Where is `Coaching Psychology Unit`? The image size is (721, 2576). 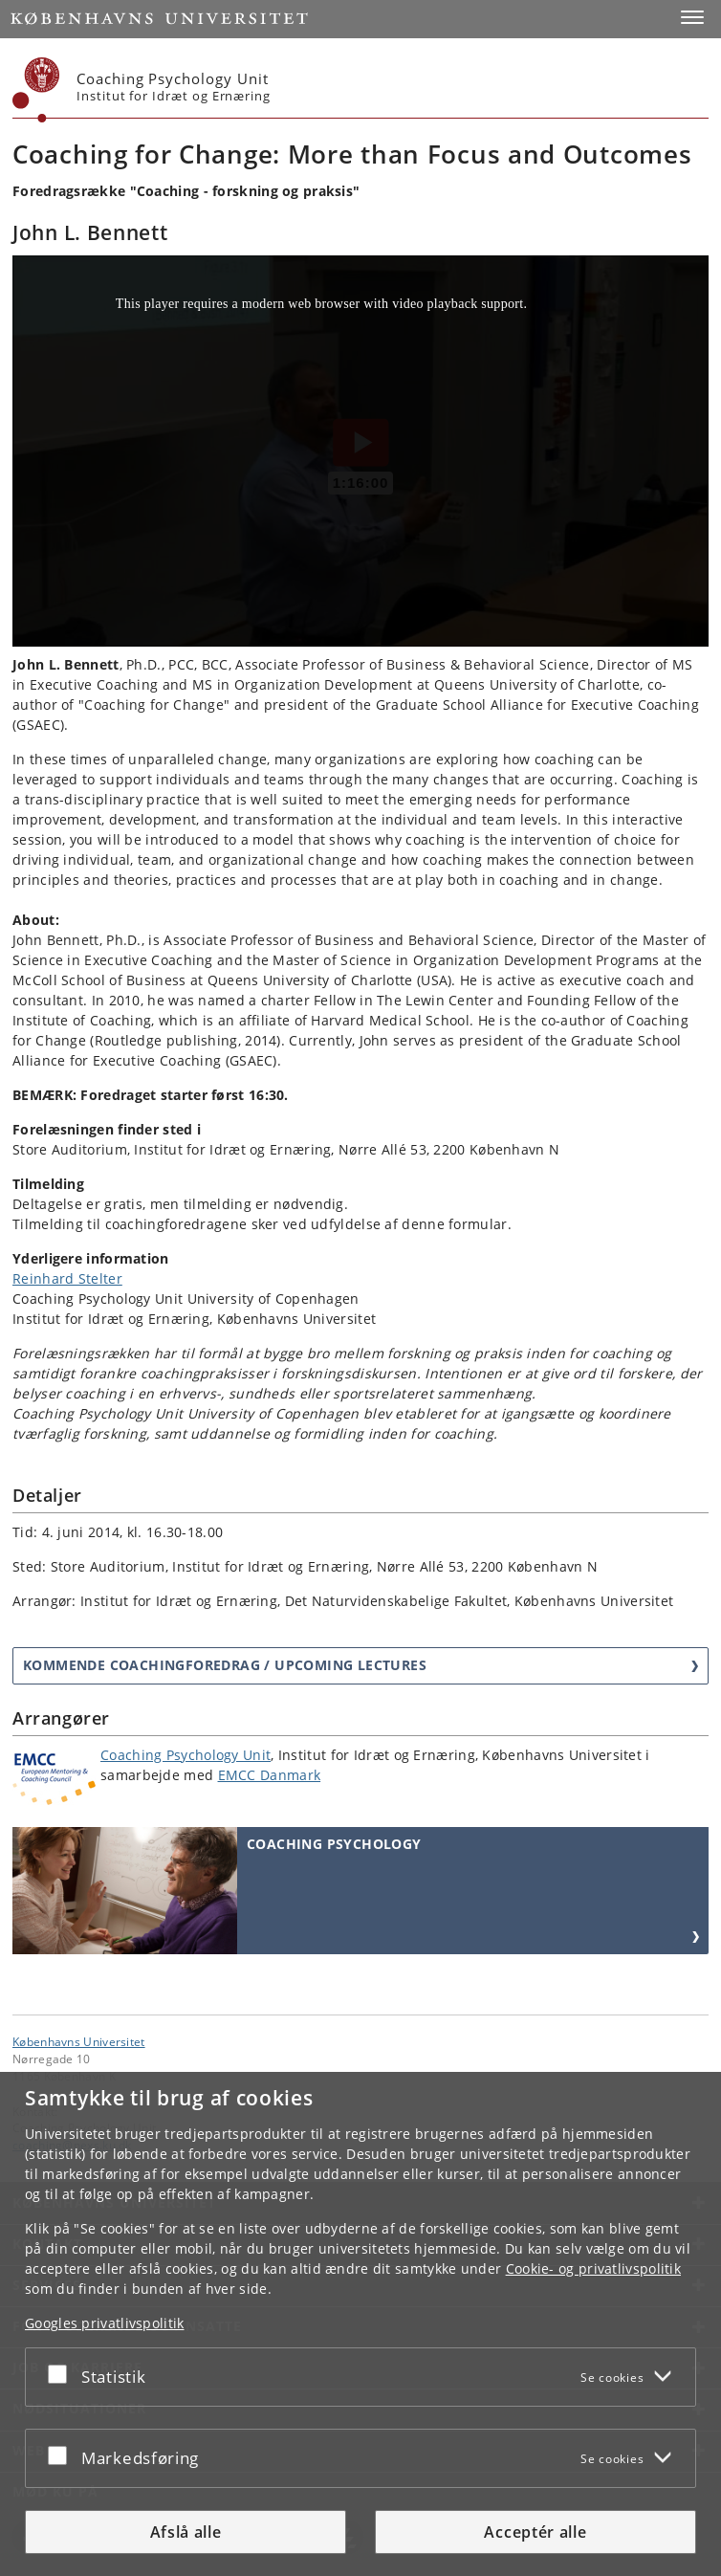
Coaching Psychology Unit is located at coordinates (185, 1755).